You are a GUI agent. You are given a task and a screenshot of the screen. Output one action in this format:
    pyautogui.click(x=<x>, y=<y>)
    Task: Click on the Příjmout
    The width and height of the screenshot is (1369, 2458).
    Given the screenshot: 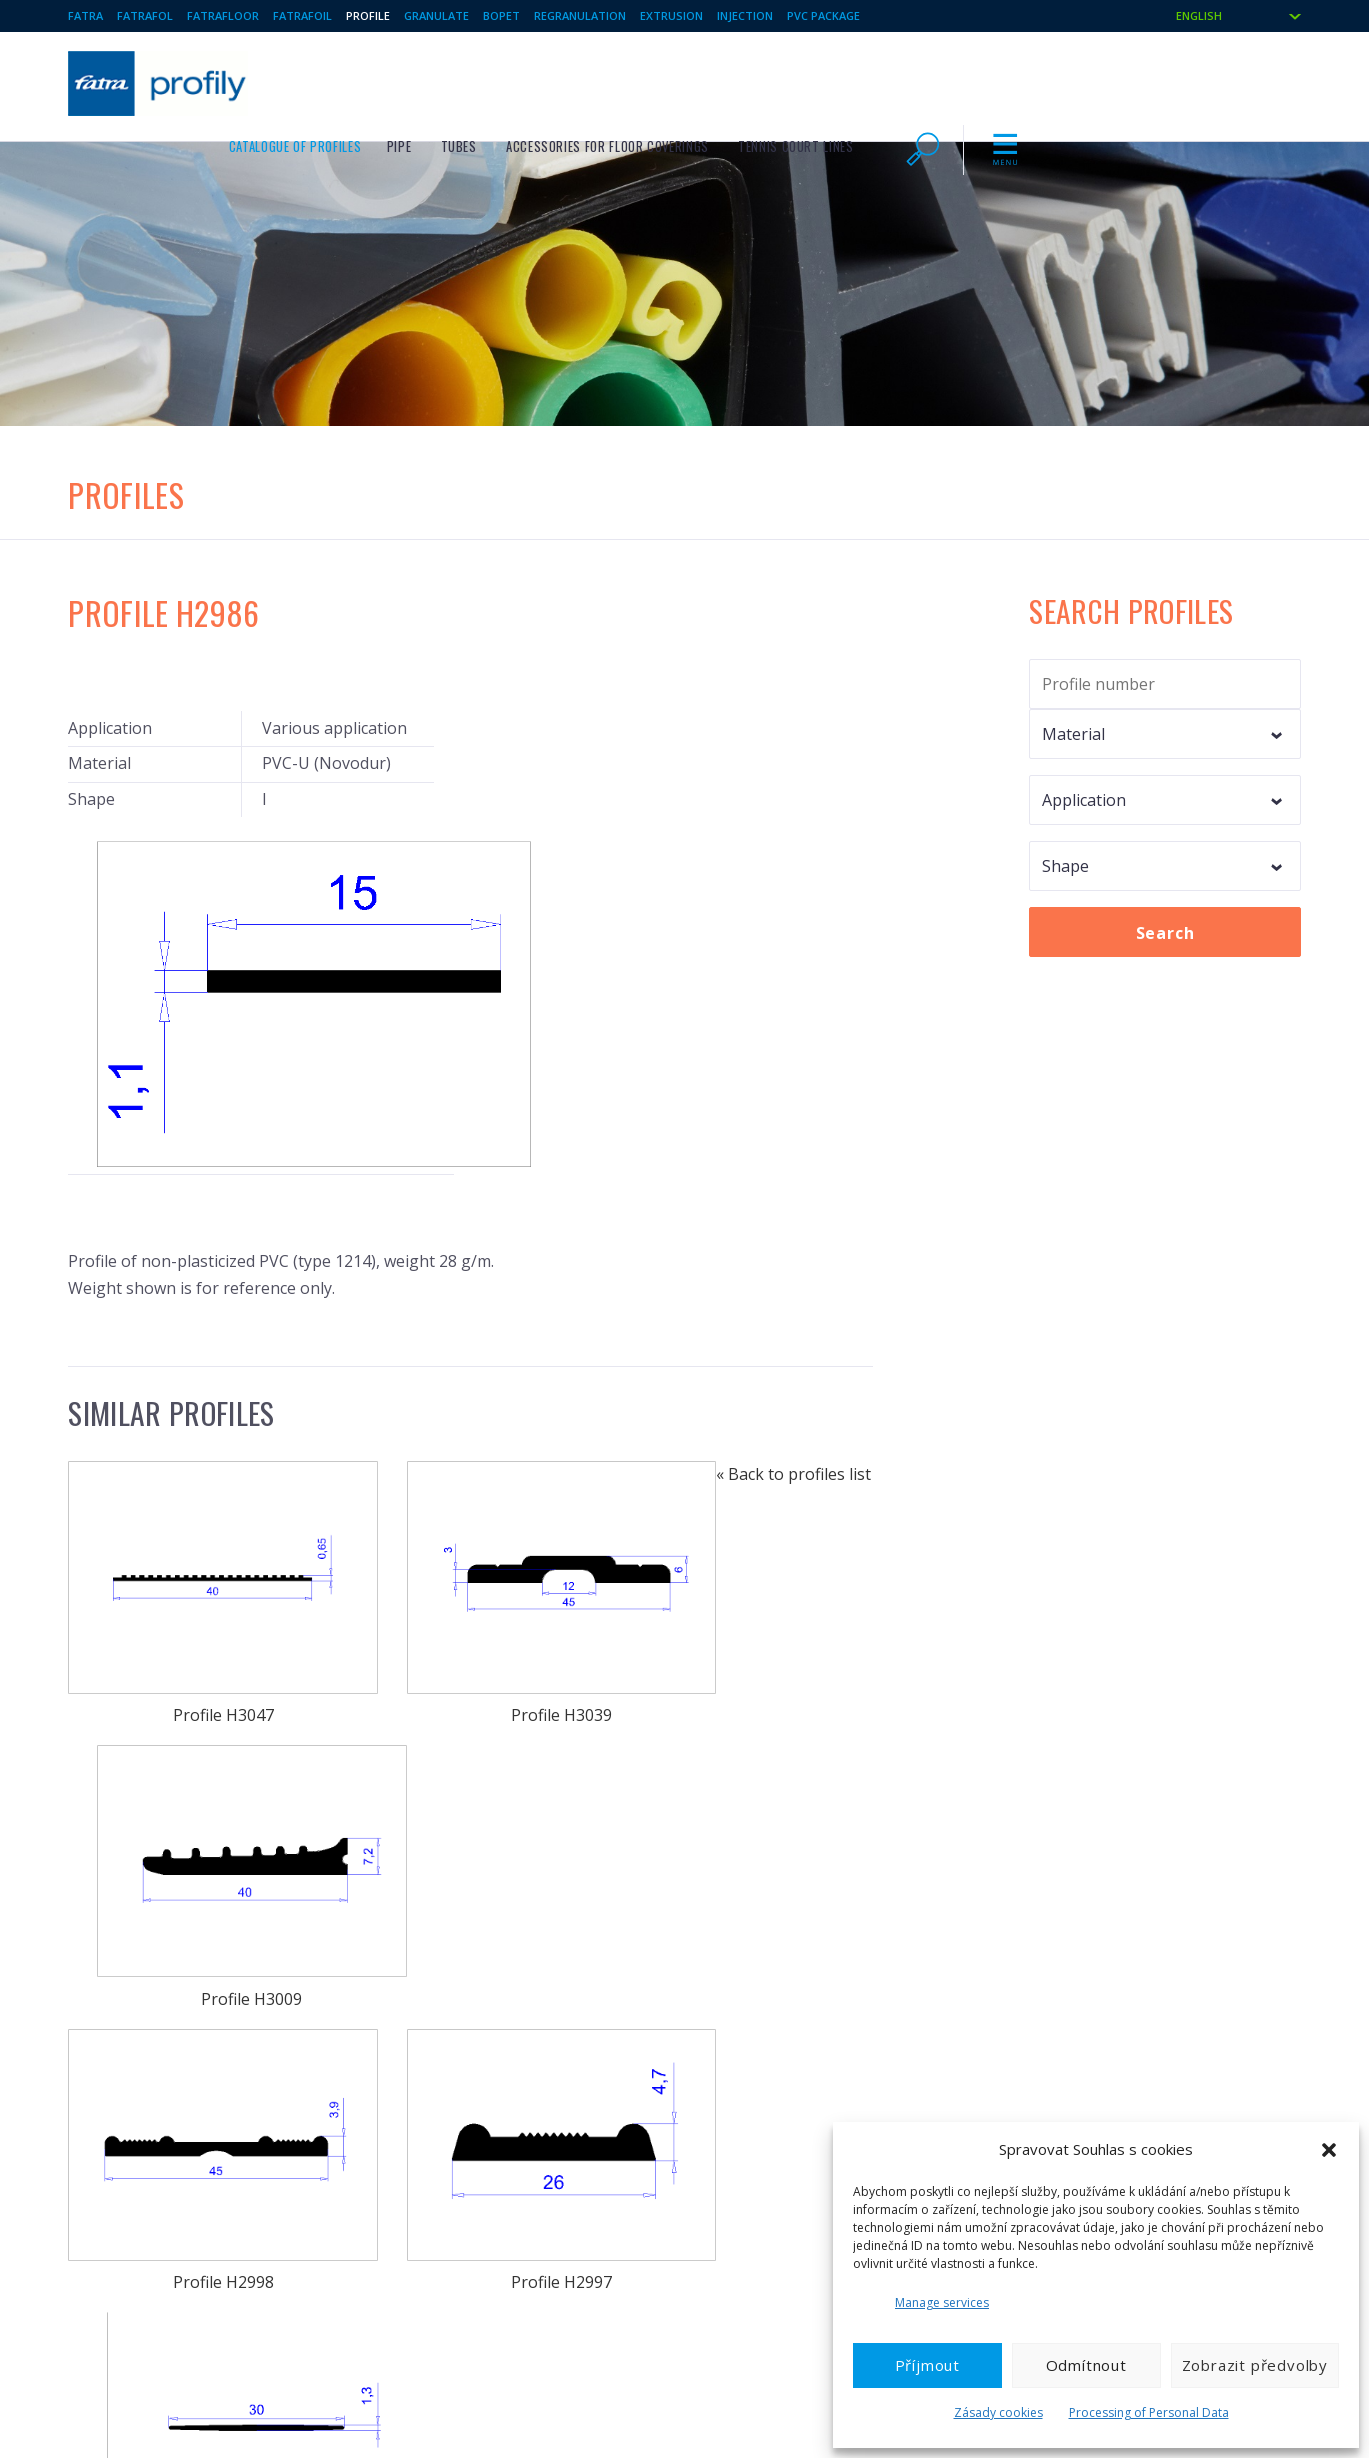 What is the action you would take?
    pyautogui.click(x=927, y=2365)
    